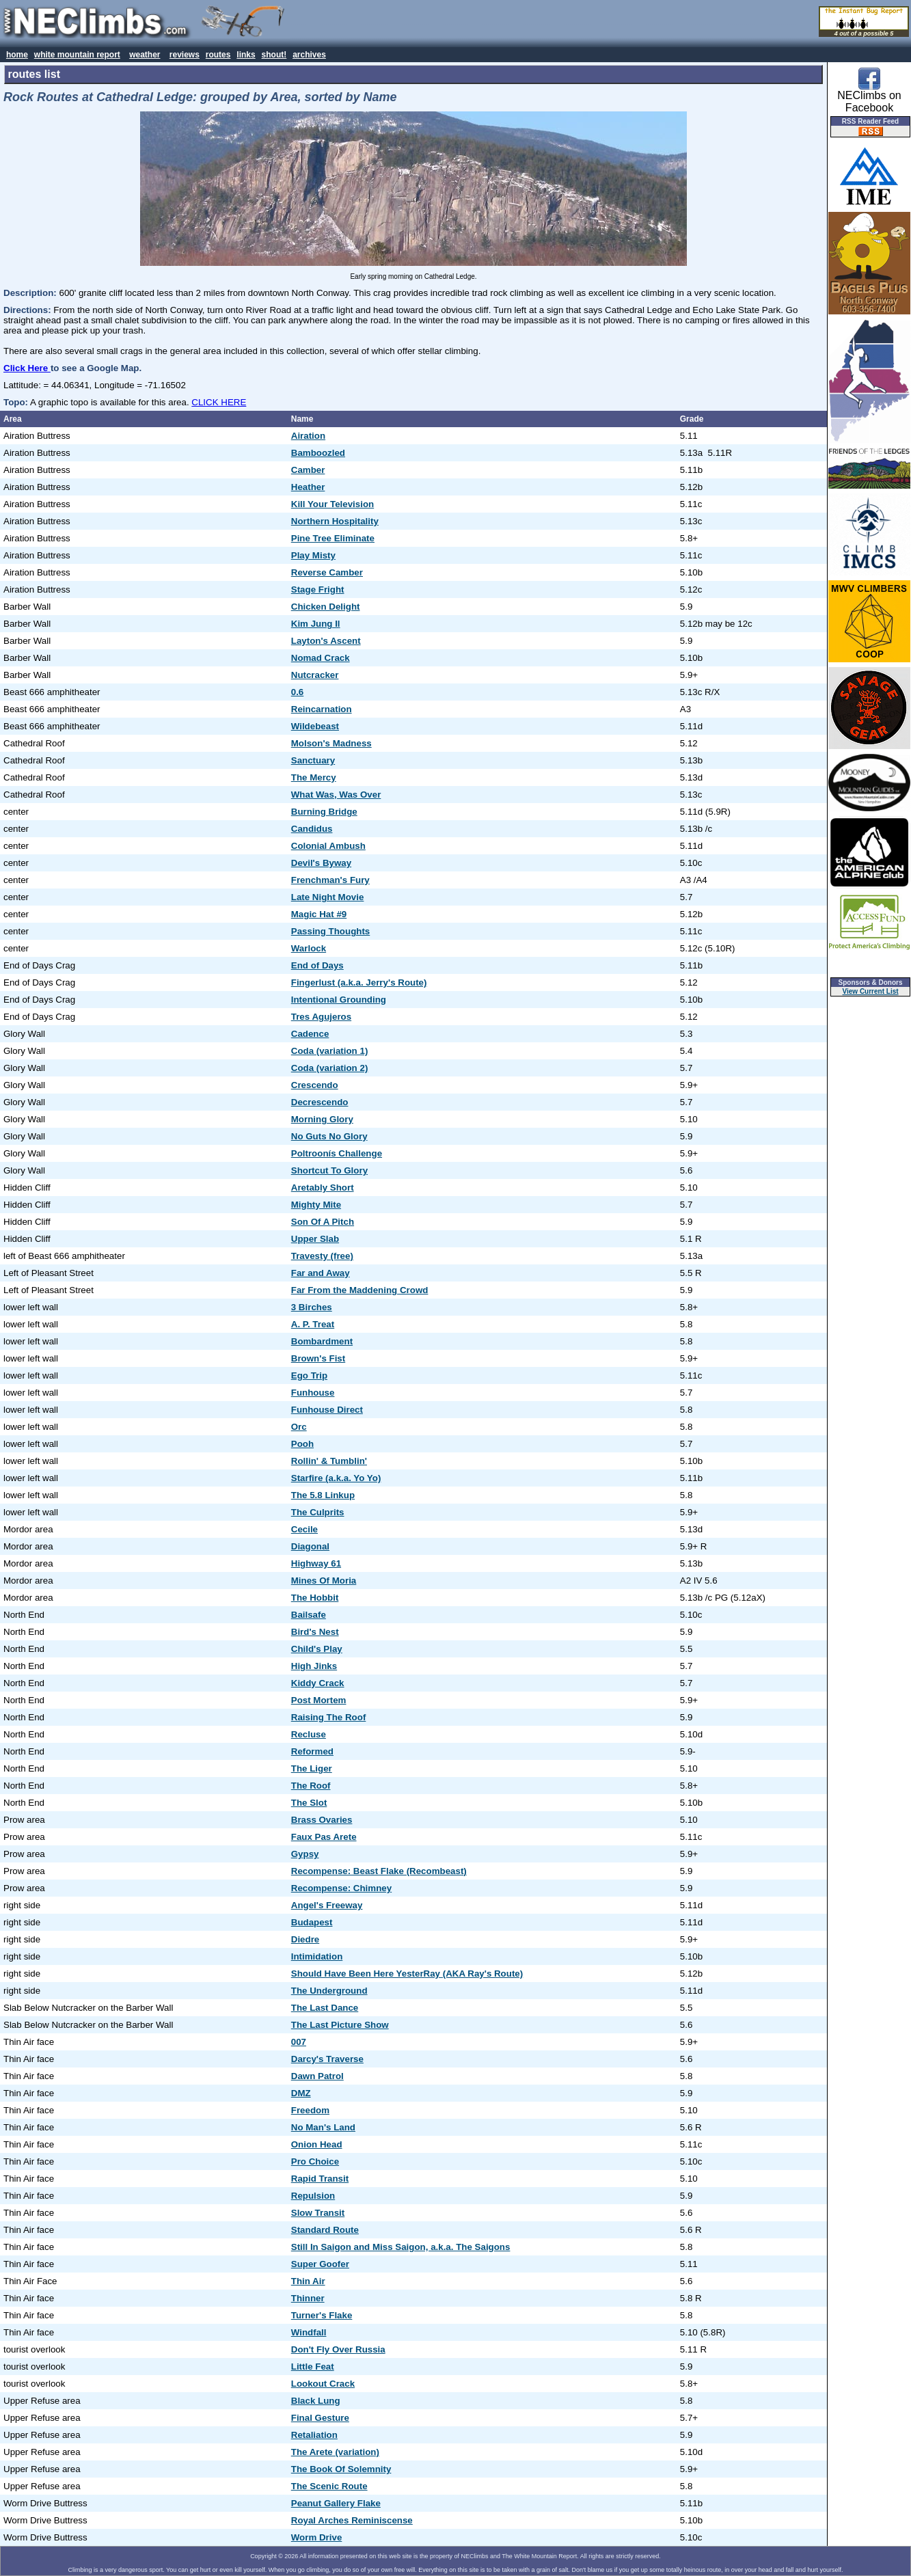 The width and height of the screenshot is (911, 2576). I want to click on Nutcracker, so click(315, 675).